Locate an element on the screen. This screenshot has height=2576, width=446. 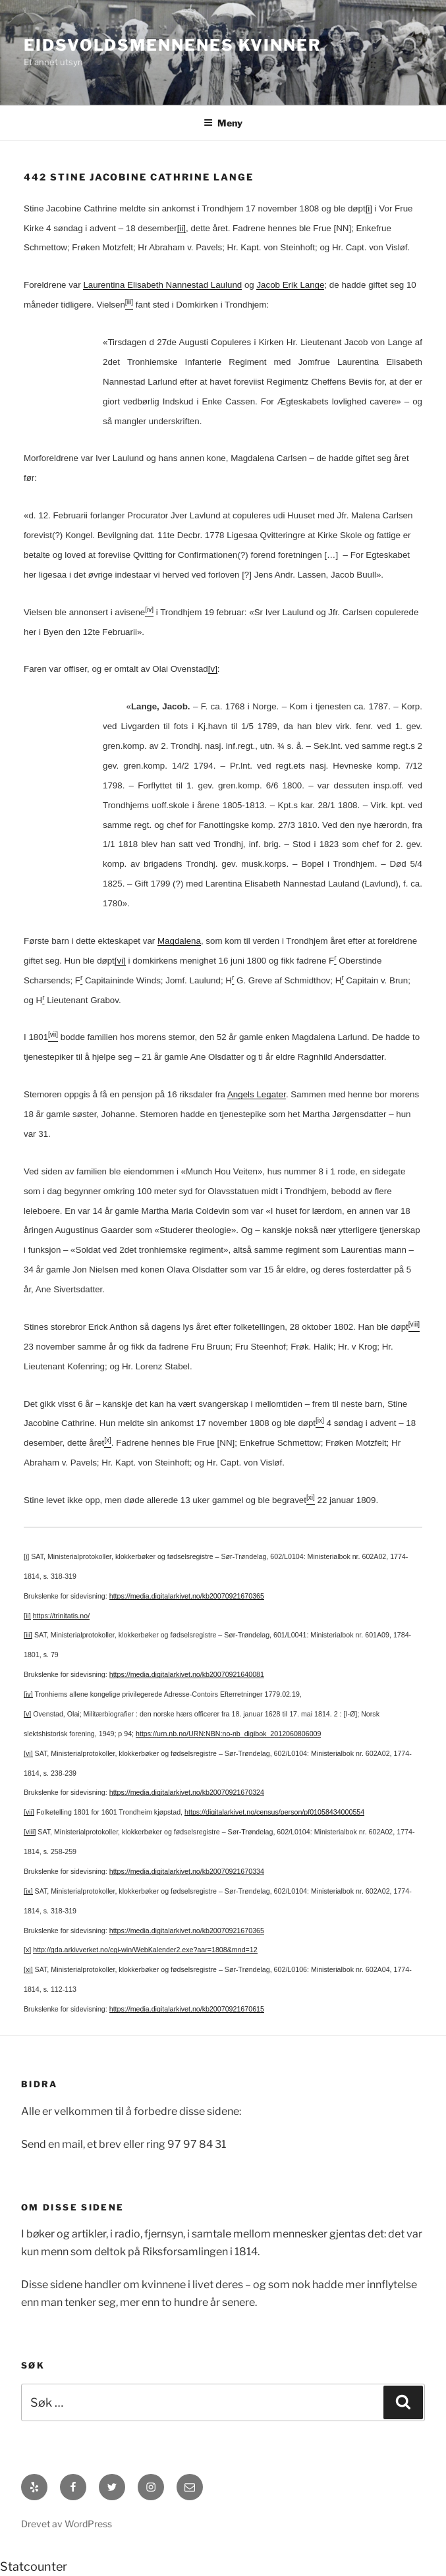
https://media.digitalarkivet.no/kb20070921670365 is located at coordinates (186, 1596).